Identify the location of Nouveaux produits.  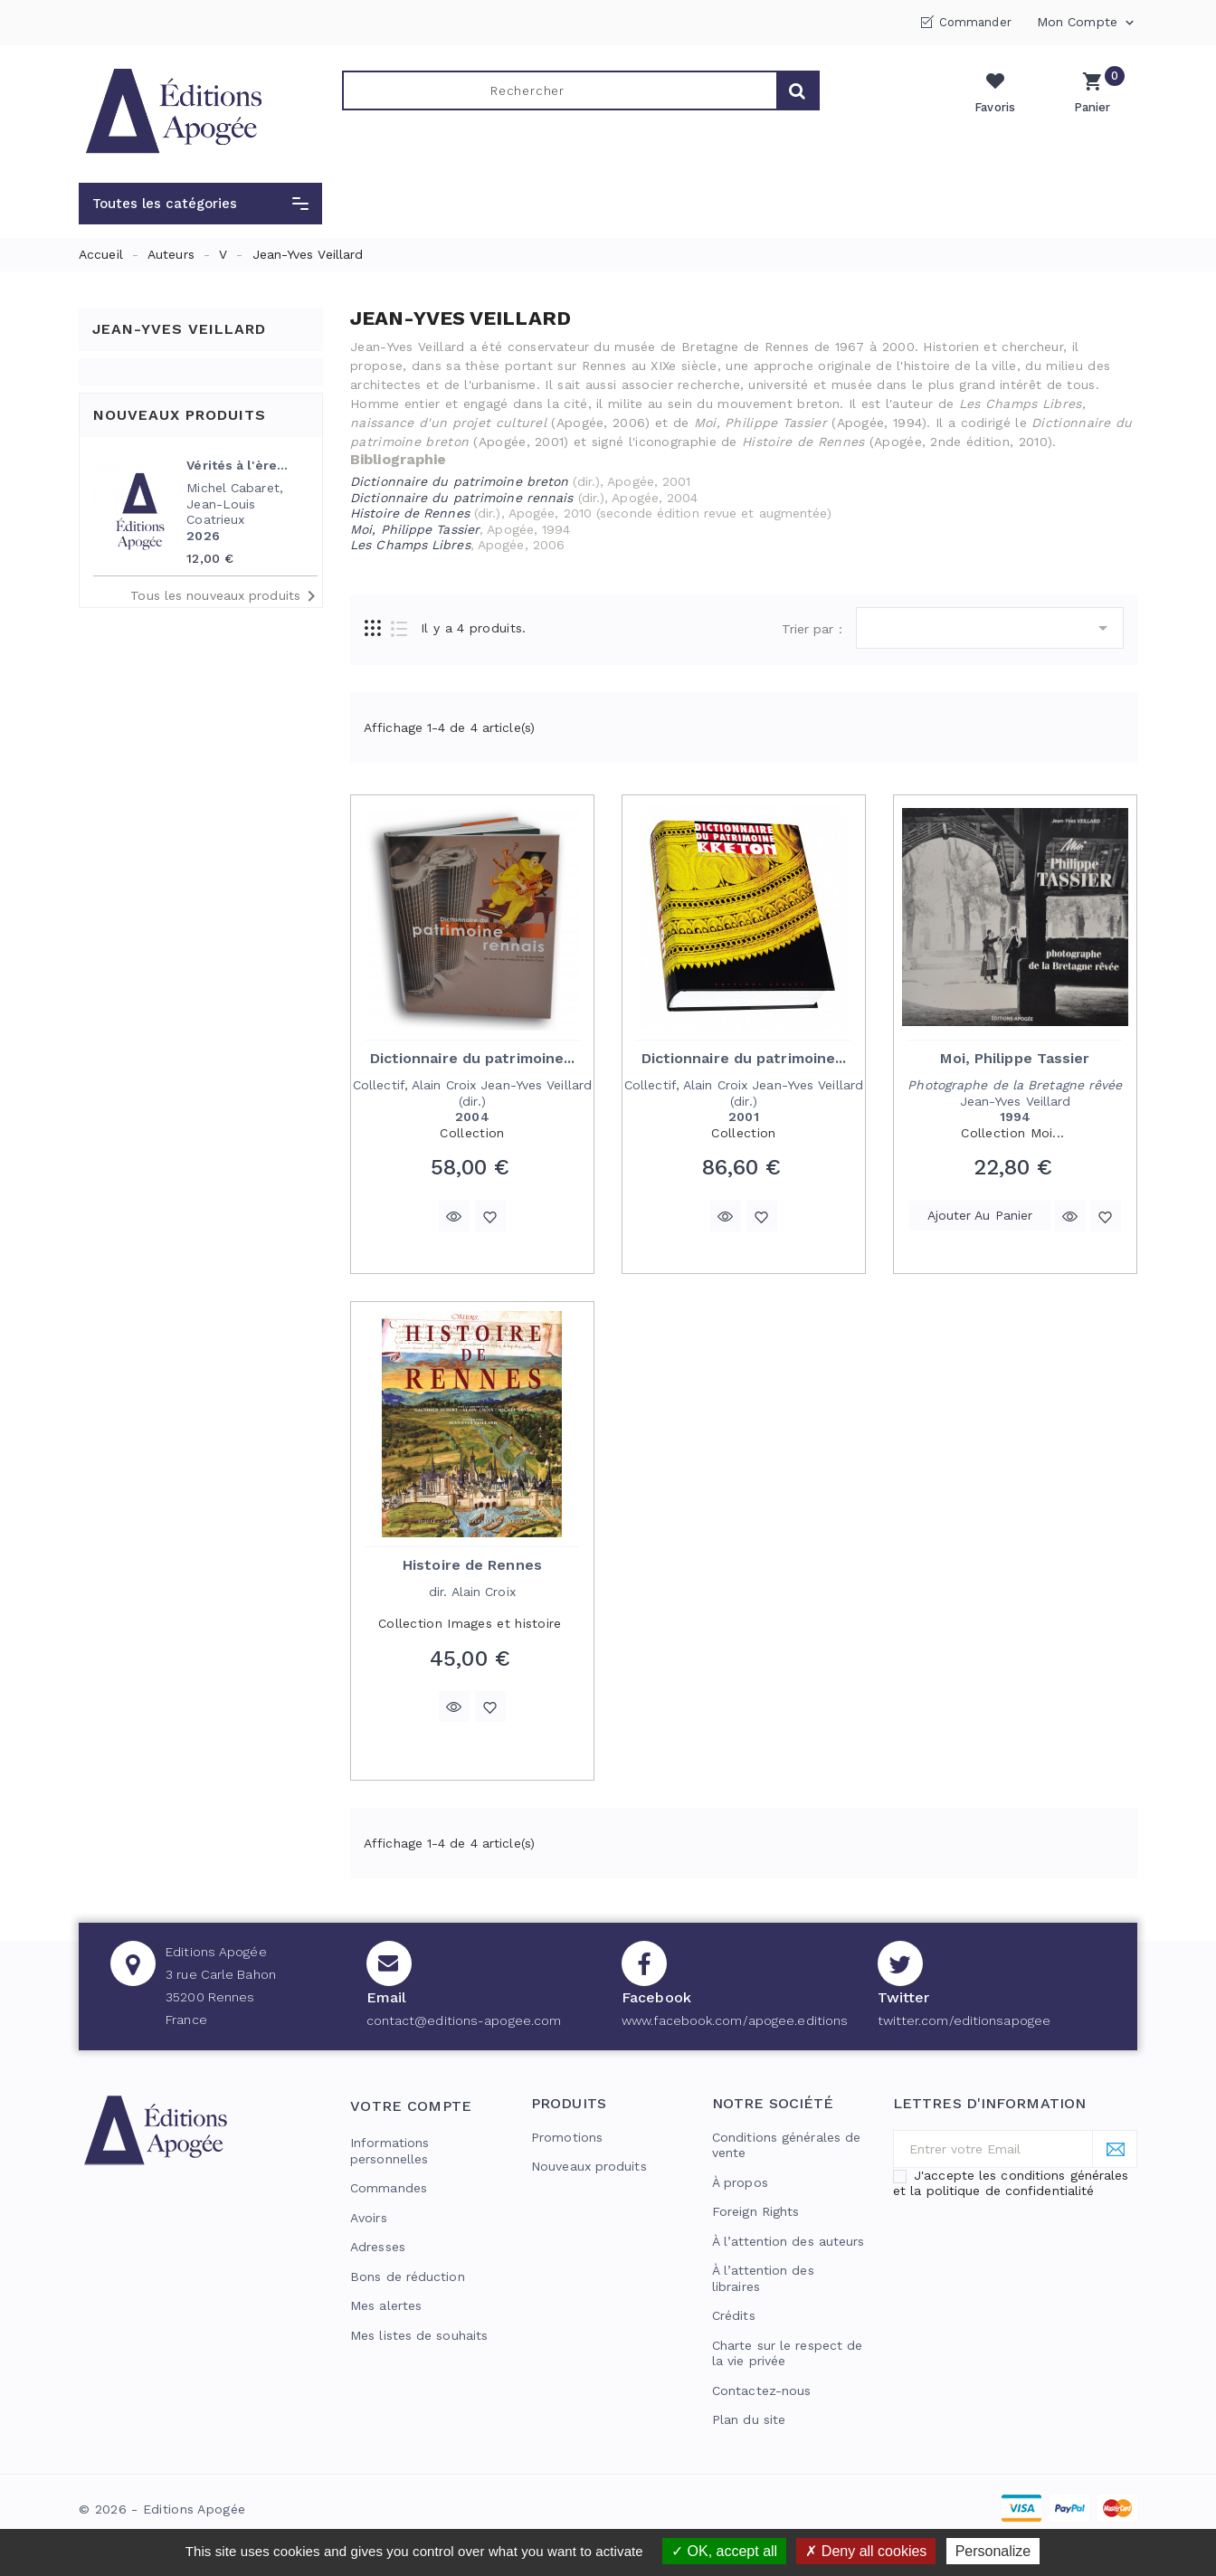
(589, 2166).